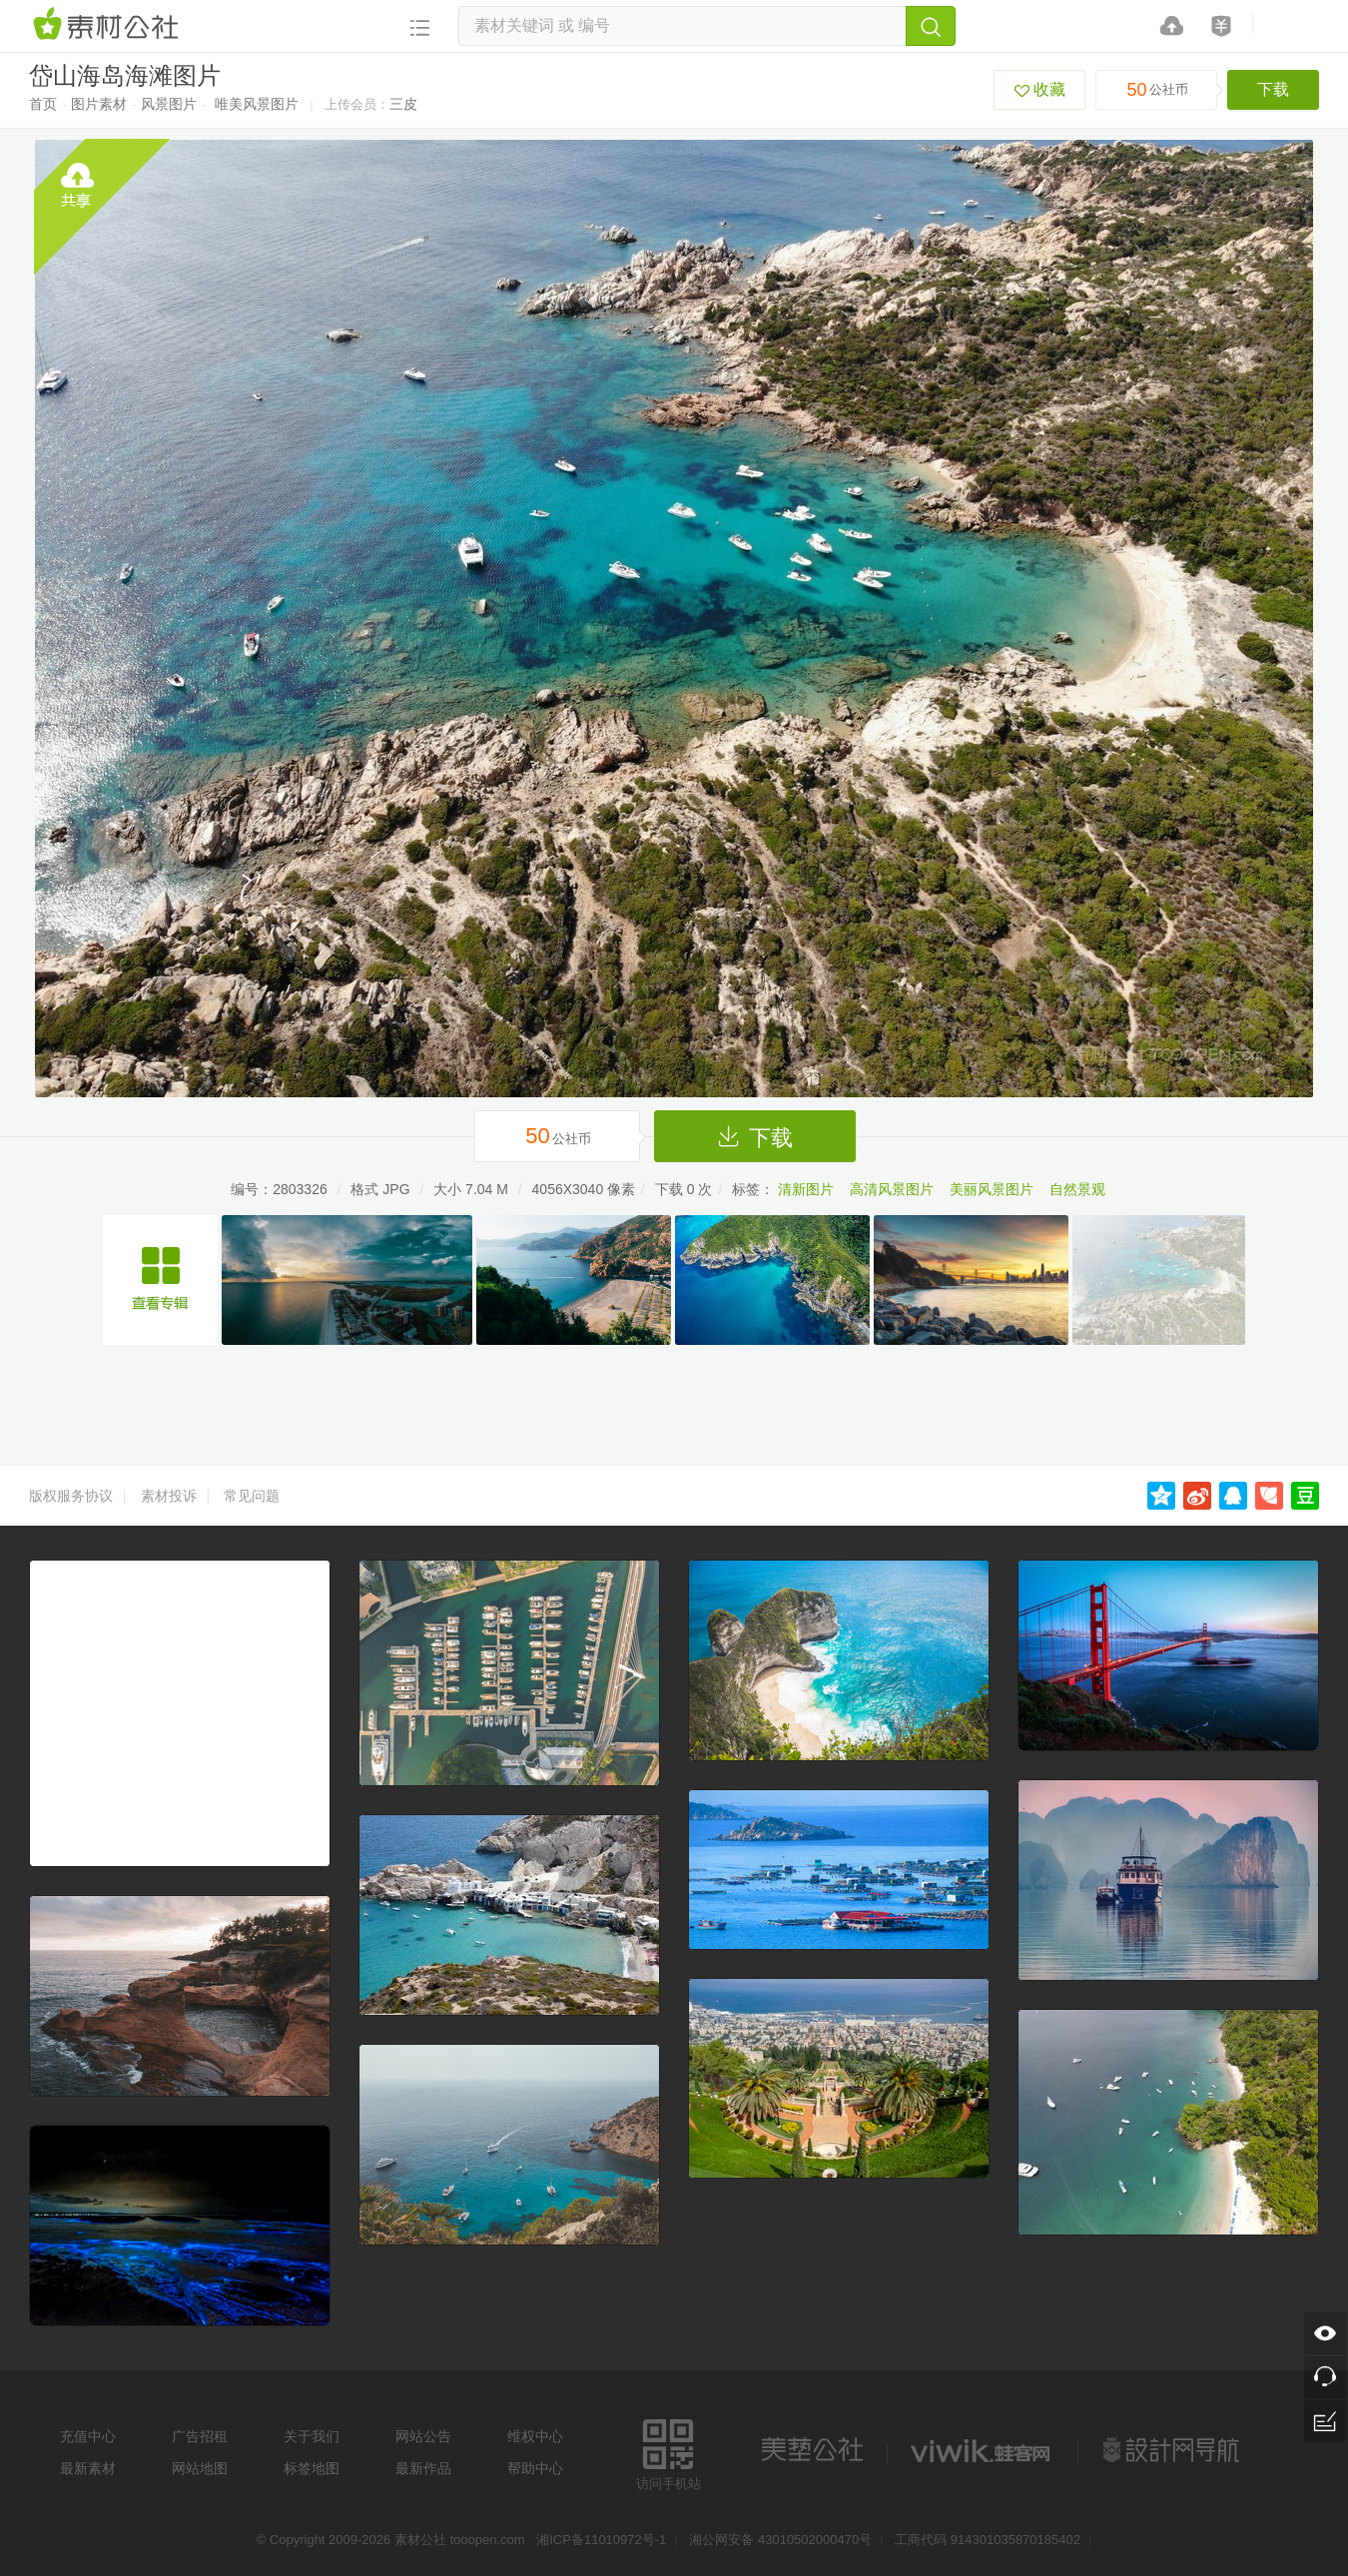 The height and width of the screenshot is (2576, 1348). I want to click on 最新作品, so click(423, 2468).